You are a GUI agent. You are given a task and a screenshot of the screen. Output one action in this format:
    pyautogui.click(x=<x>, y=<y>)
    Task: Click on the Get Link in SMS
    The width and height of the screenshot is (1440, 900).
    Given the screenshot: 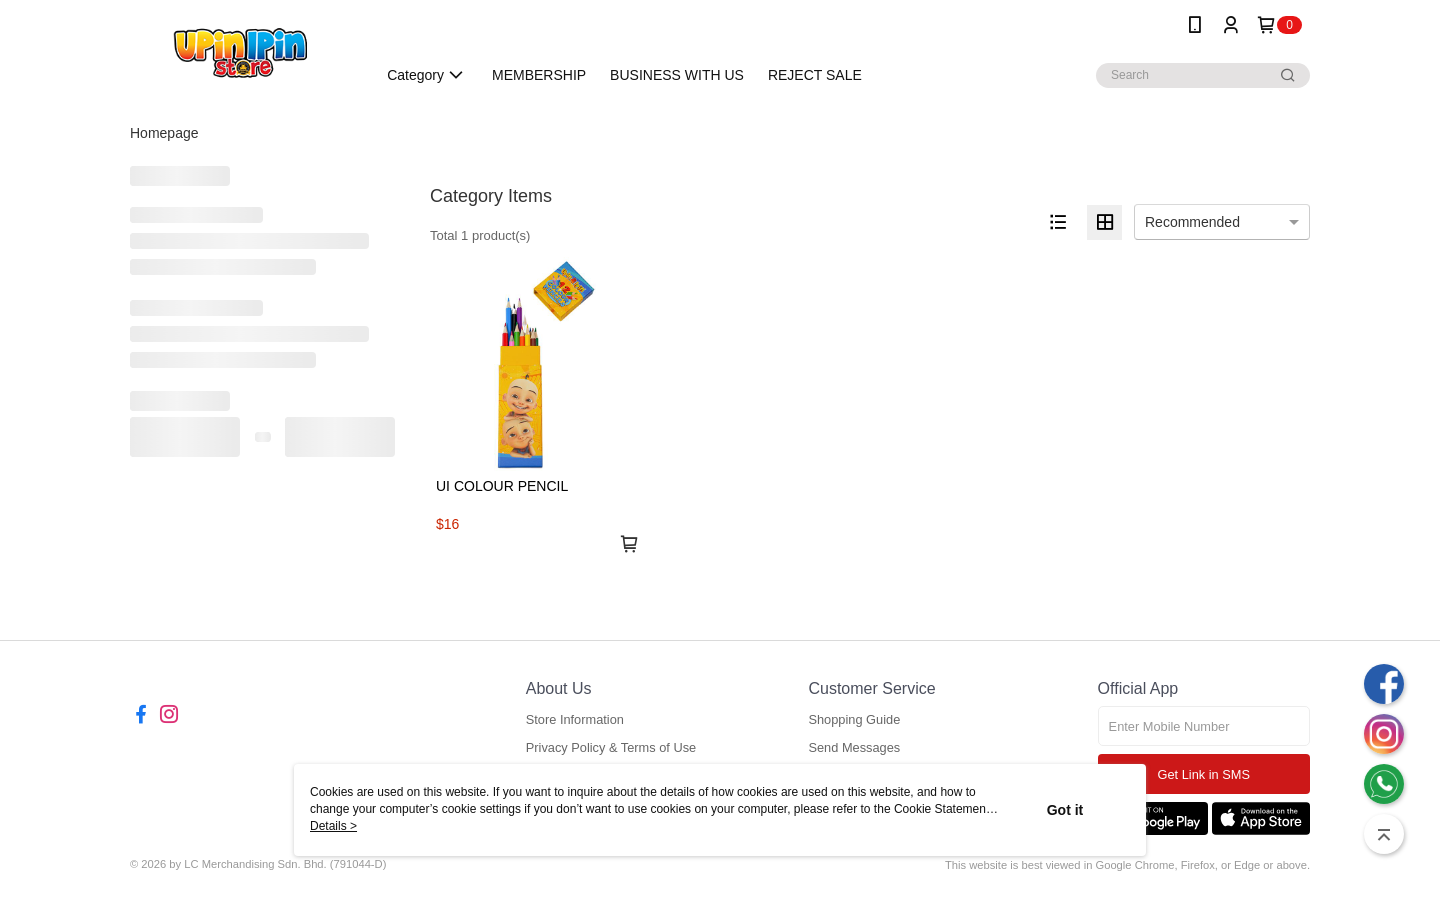 What is the action you would take?
    pyautogui.click(x=1204, y=774)
    